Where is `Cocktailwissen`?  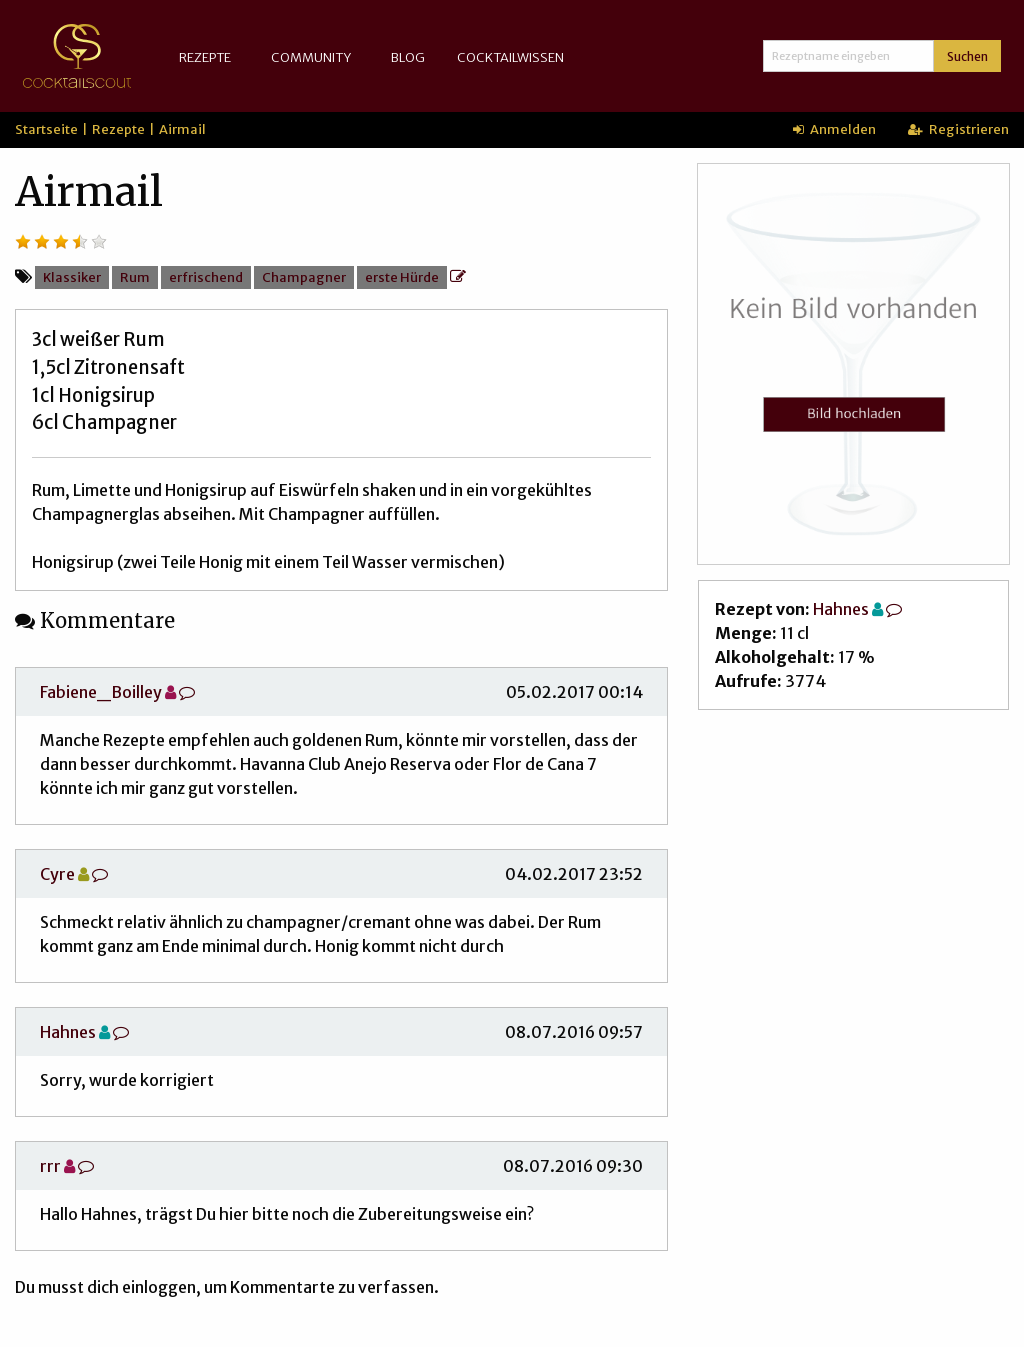
Cocktailwissen is located at coordinates (510, 57).